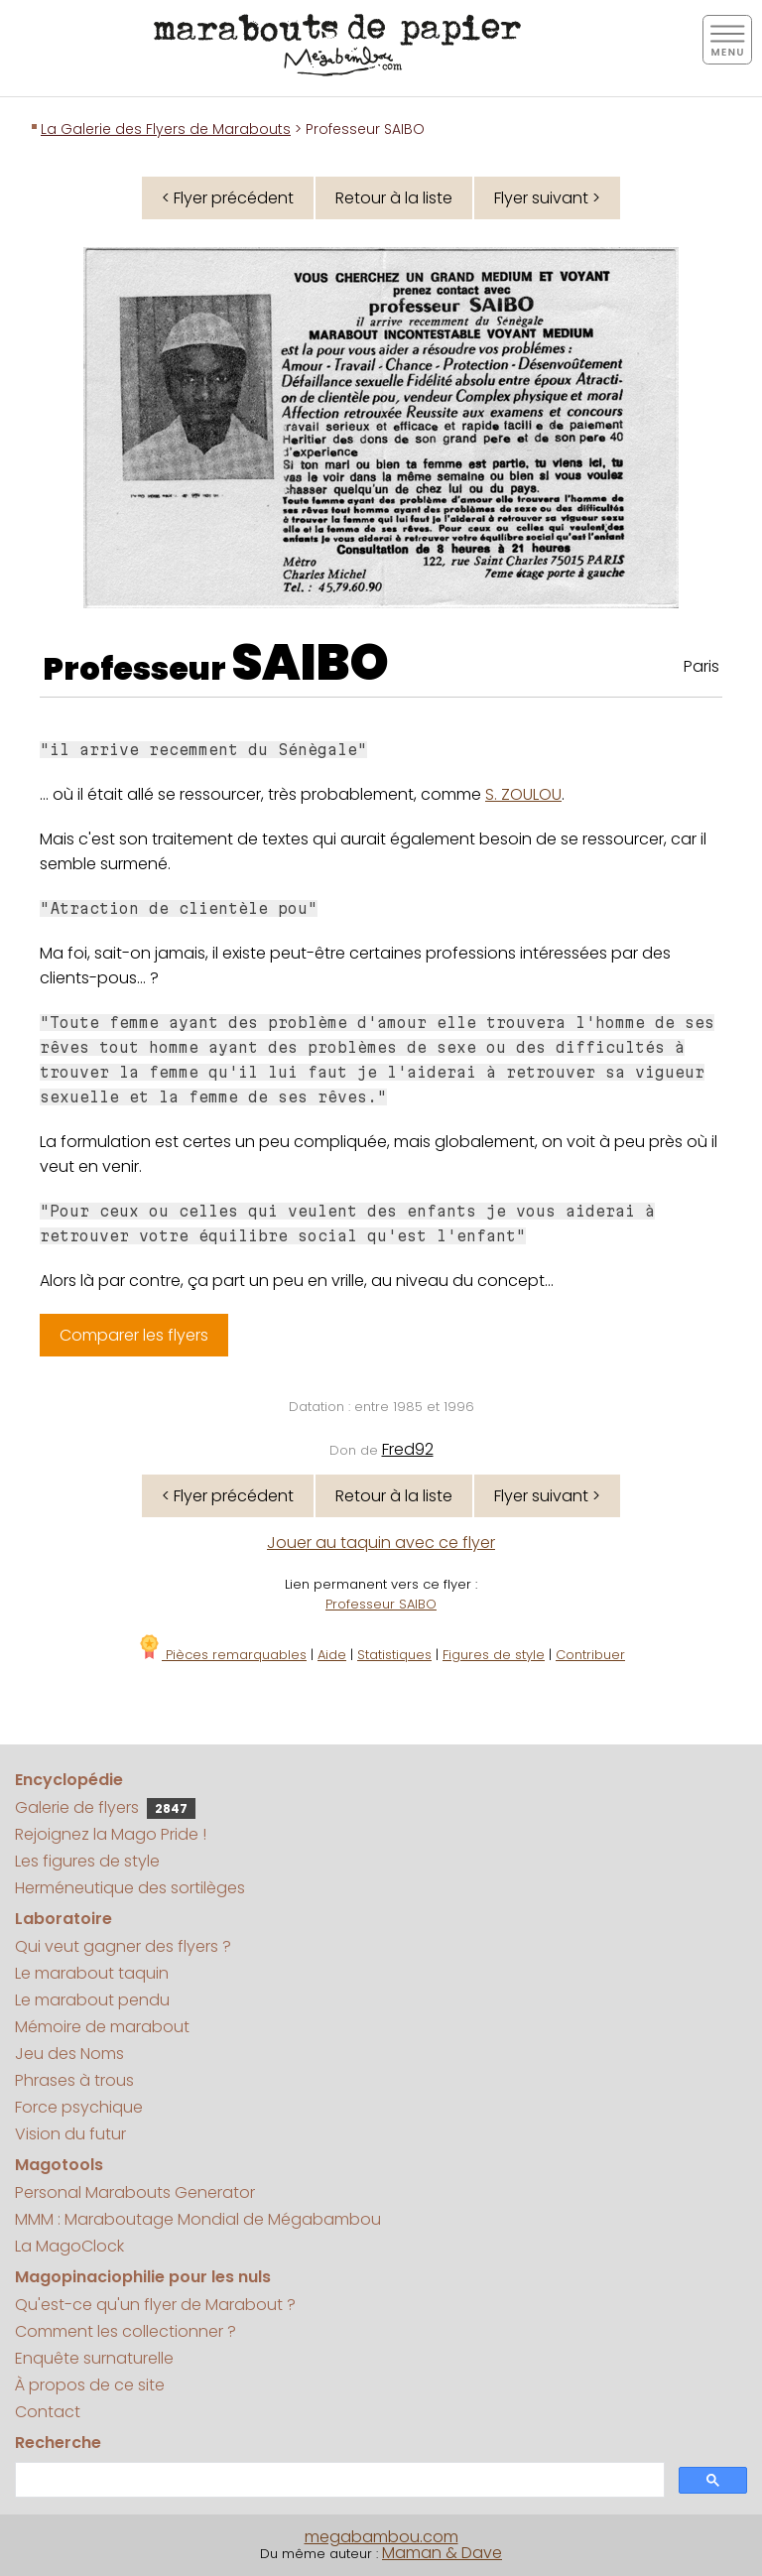 This screenshot has width=762, height=2576. I want to click on Jouer au taquin avec ce flyer, so click(381, 1542).